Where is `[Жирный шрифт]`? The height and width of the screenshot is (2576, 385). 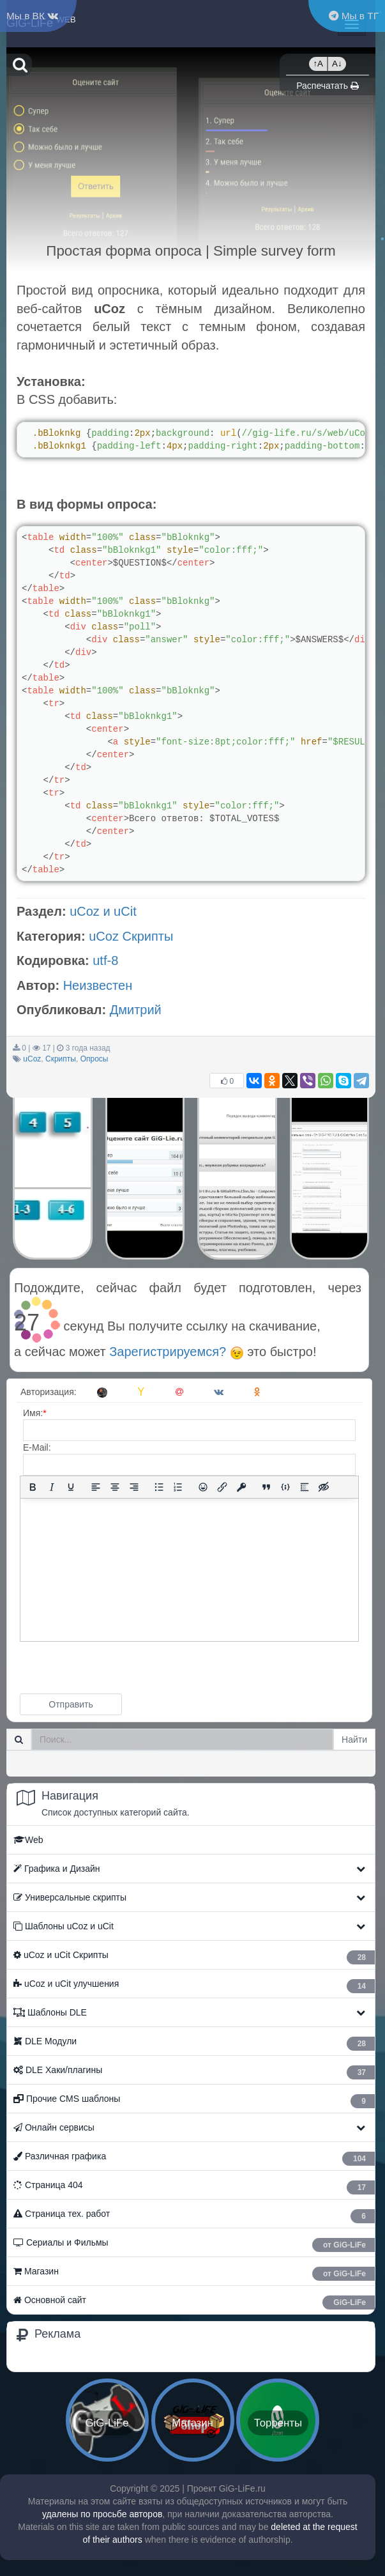 [Жирный шрифт] is located at coordinates (32, 1487).